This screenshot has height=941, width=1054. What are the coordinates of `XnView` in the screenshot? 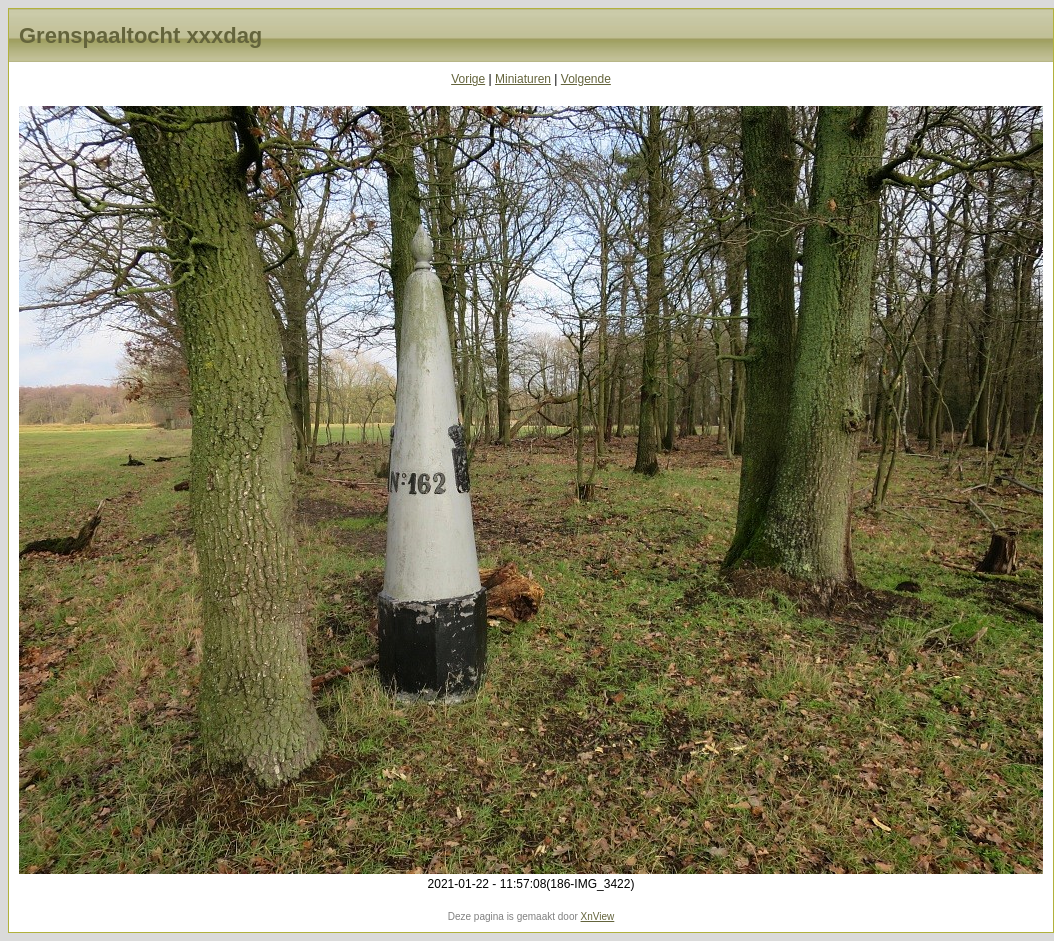 It's located at (598, 916).